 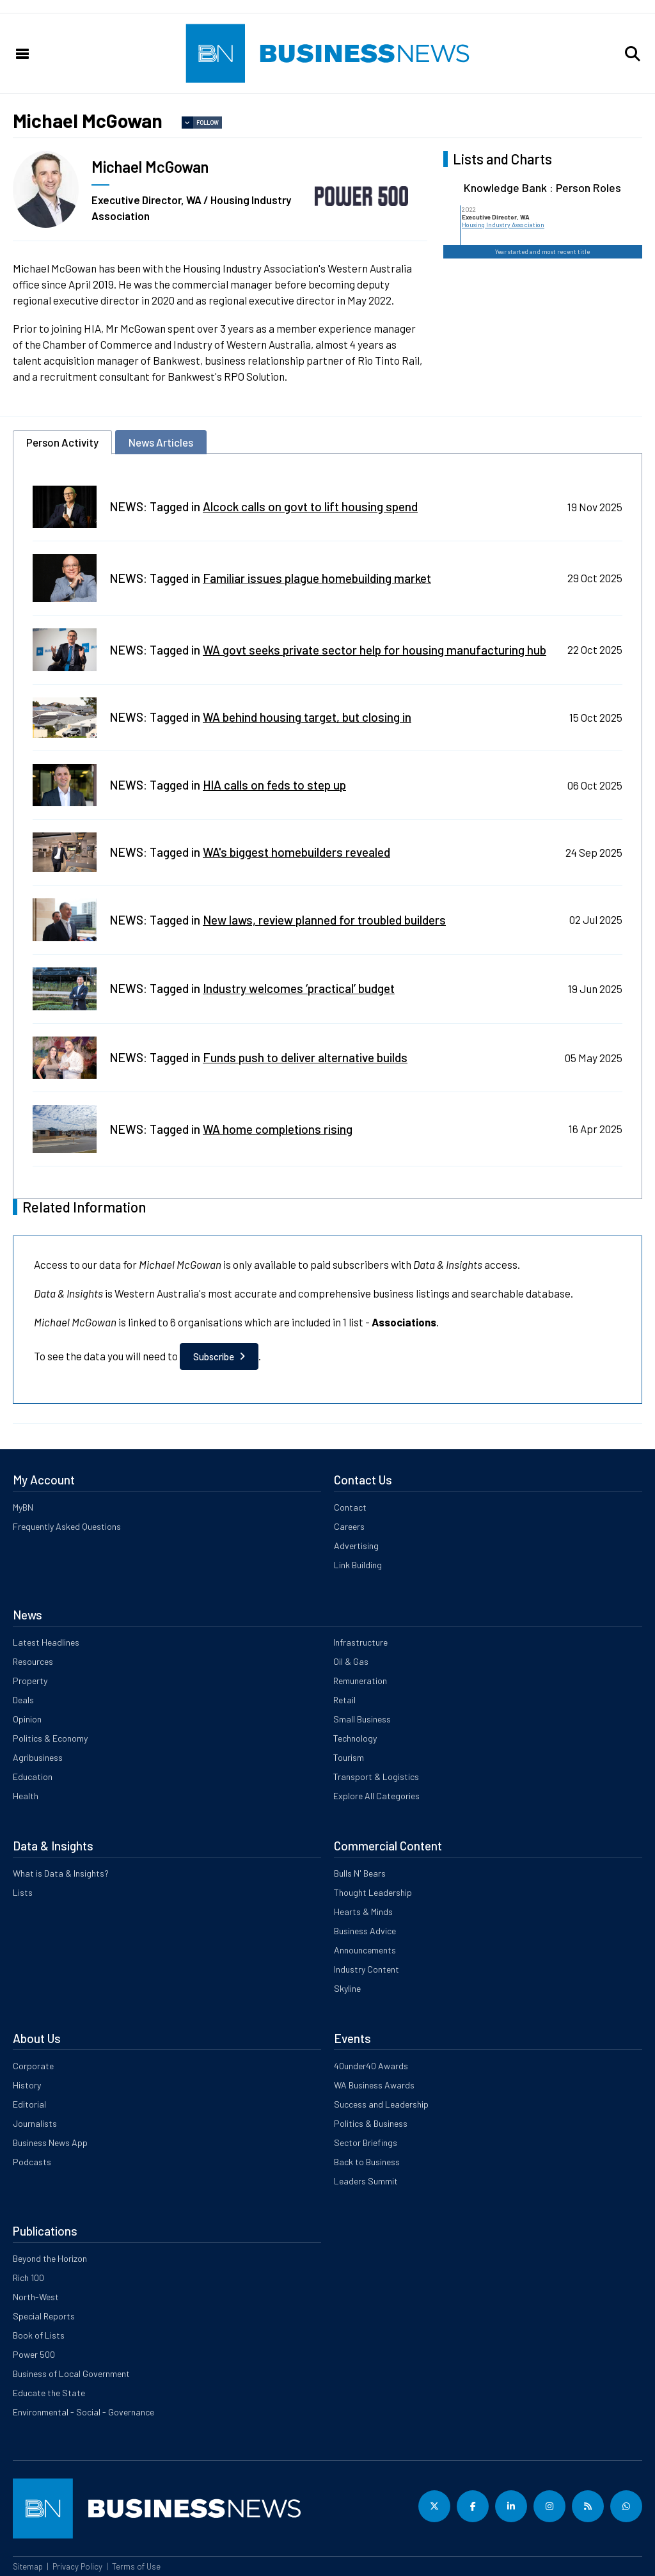 What do you see at coordinates (350, 1661) in the screenshot?
I see `Oil & Gas` at bounding box center [350, 1661].